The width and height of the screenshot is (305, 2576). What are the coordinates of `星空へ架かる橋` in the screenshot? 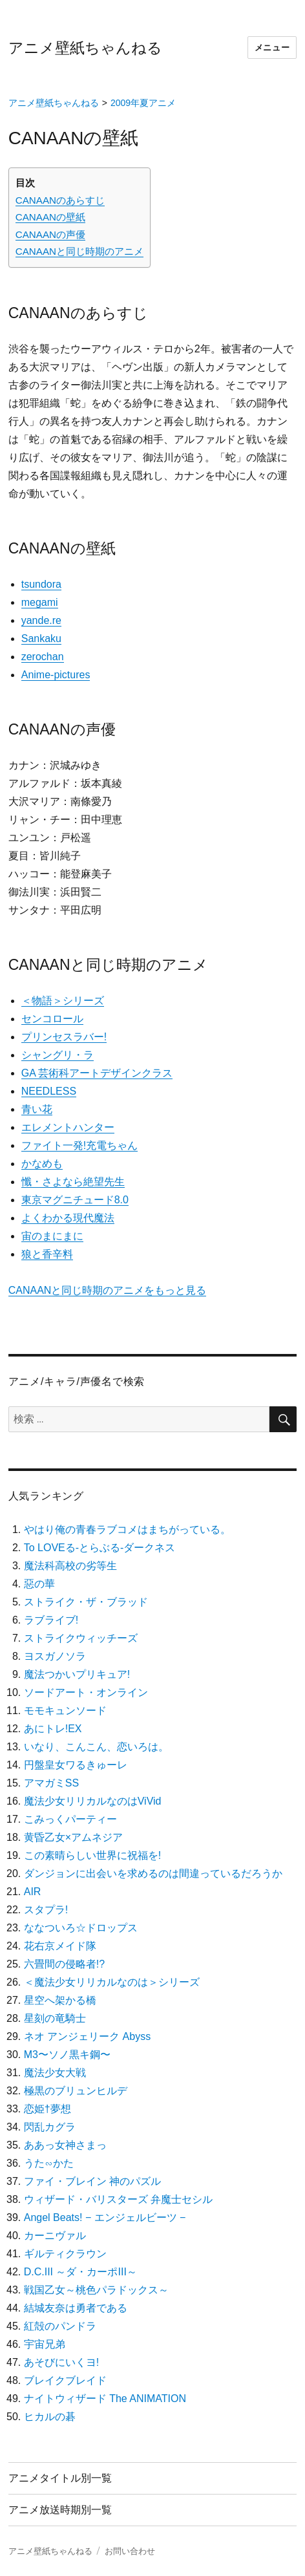 It's located at (60, 2000).